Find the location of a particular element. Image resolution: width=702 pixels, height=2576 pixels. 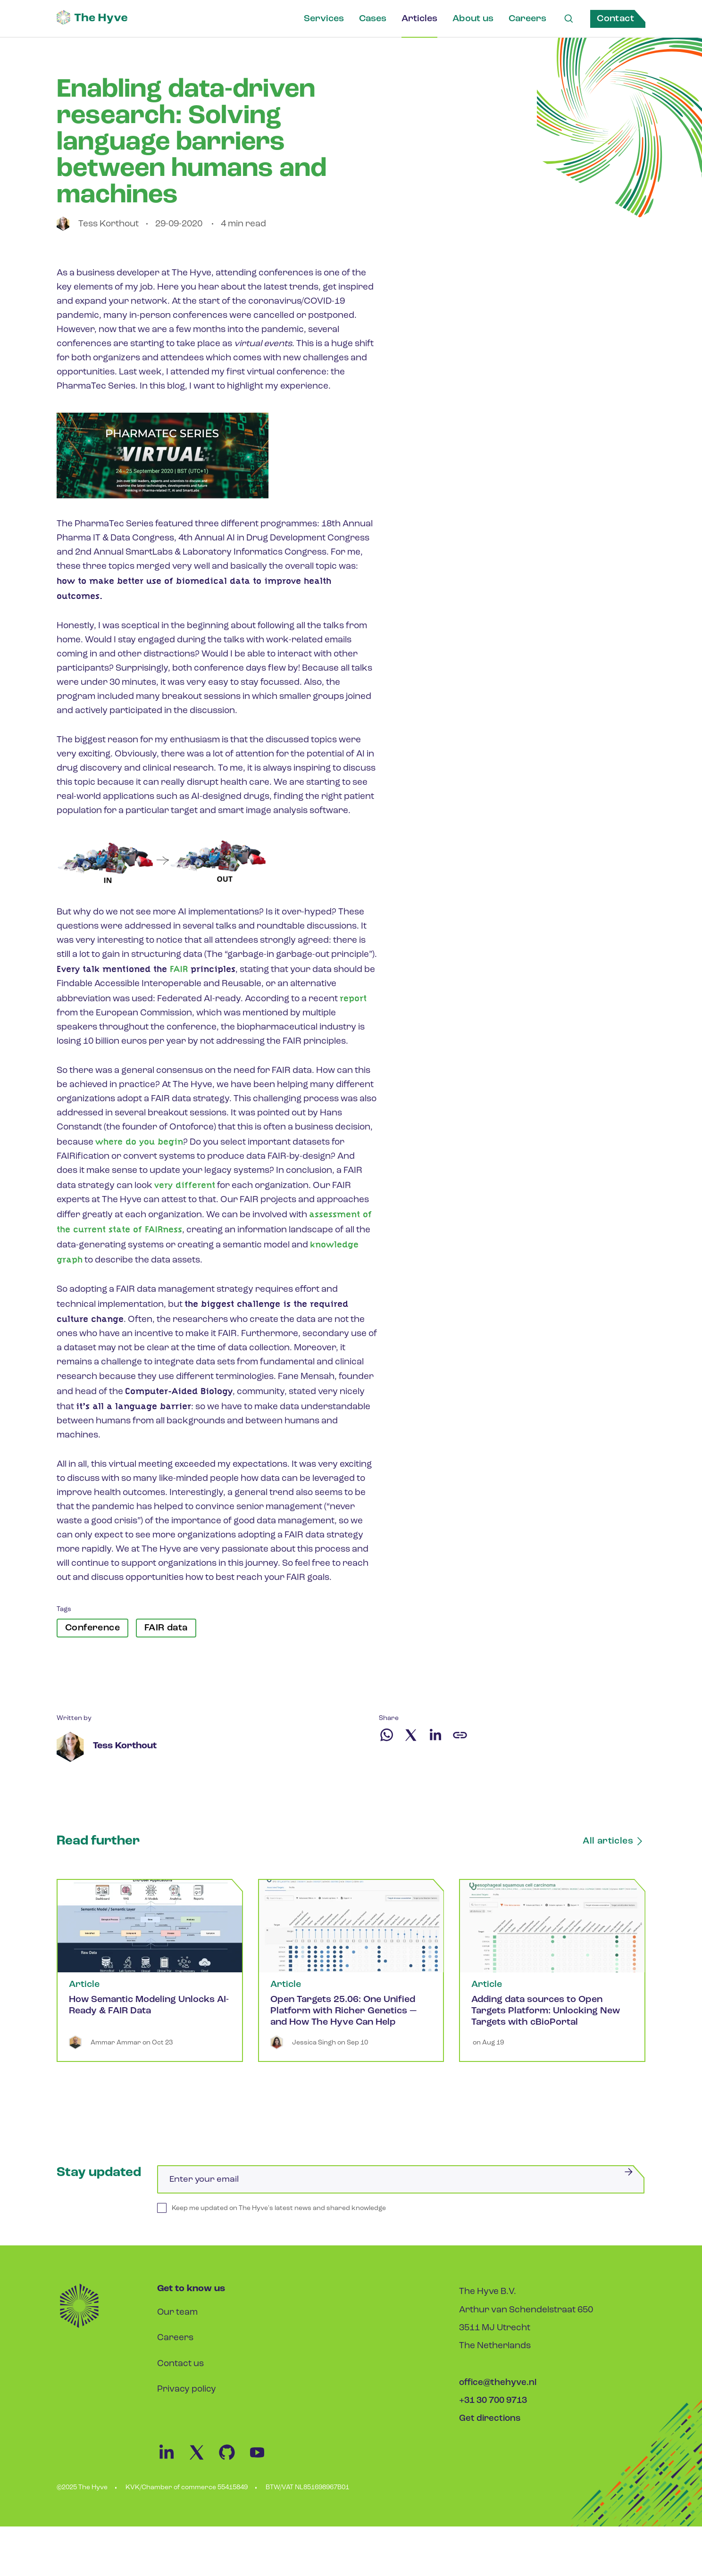

[Github Link] is located at coordinates (232, 2460).